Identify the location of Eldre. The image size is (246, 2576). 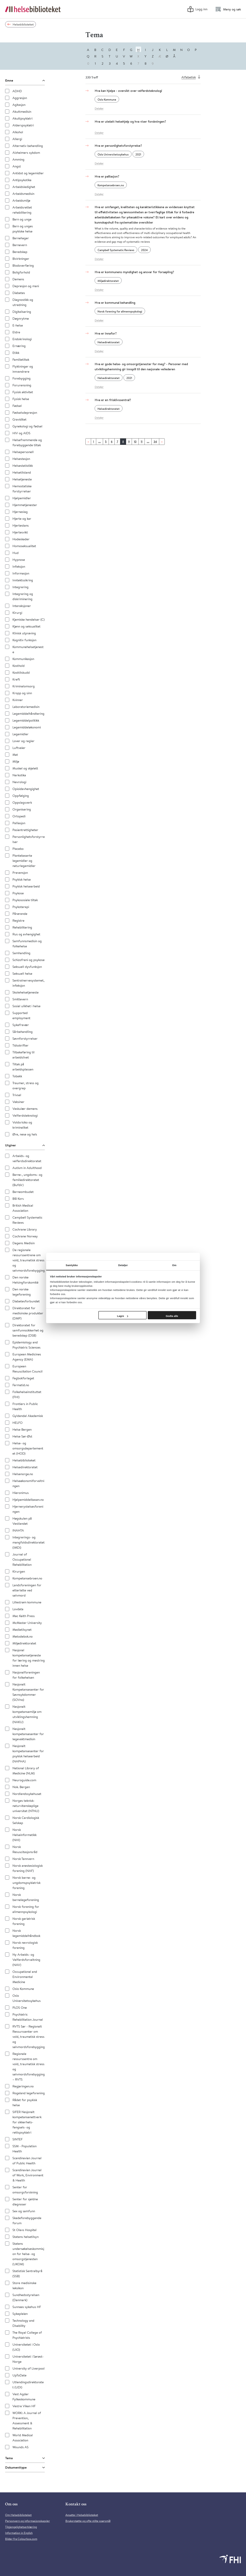
(16, 332).